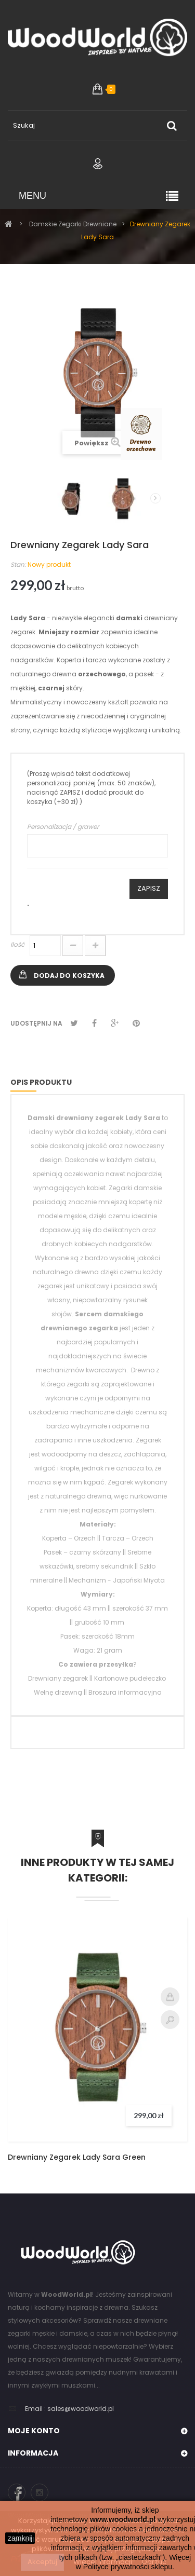 This screenshot has height=2576, width=195. Describe the element at coordinates (136, 1023) in the screenshot. I see `Pinterest` at that location.